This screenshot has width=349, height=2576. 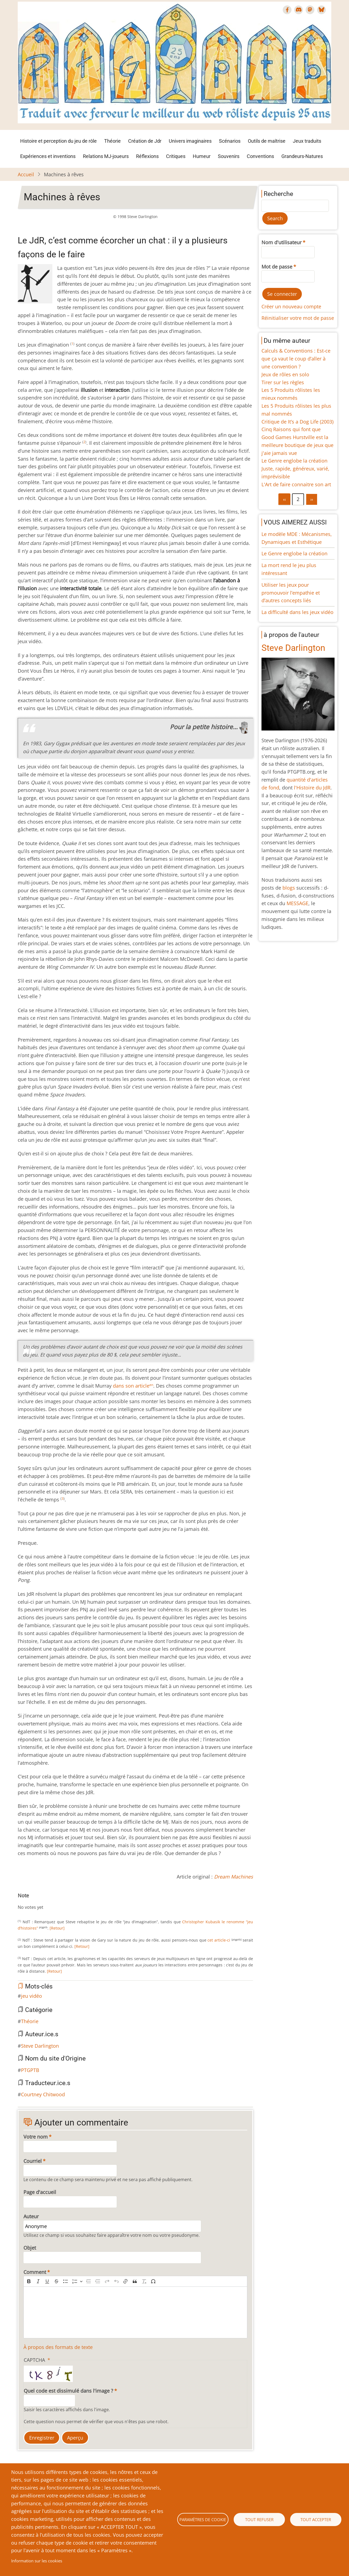 I want to click on Univers imaginaires, so click(x=190, y=141).